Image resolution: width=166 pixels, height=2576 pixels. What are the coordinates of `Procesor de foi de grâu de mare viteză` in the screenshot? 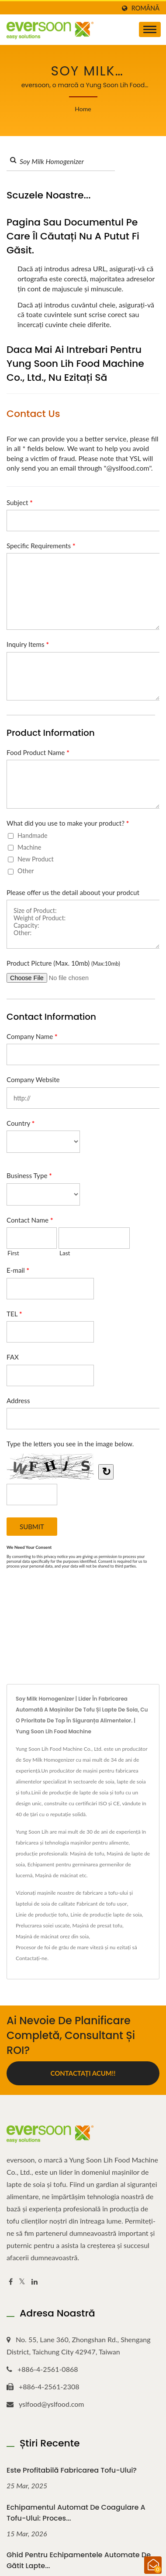 It's located at (60, 1947).